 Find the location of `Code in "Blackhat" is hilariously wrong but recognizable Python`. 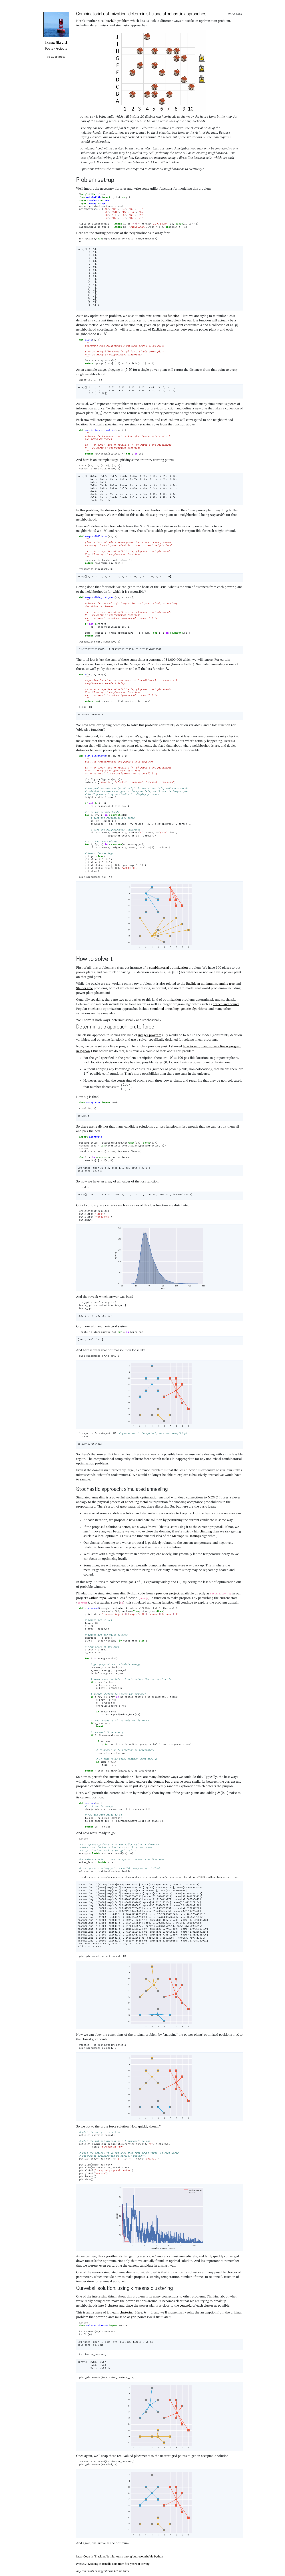

Code in "Blackhat" is hilariously wrong but recognizable Python is located at coordinates (123, 2556).